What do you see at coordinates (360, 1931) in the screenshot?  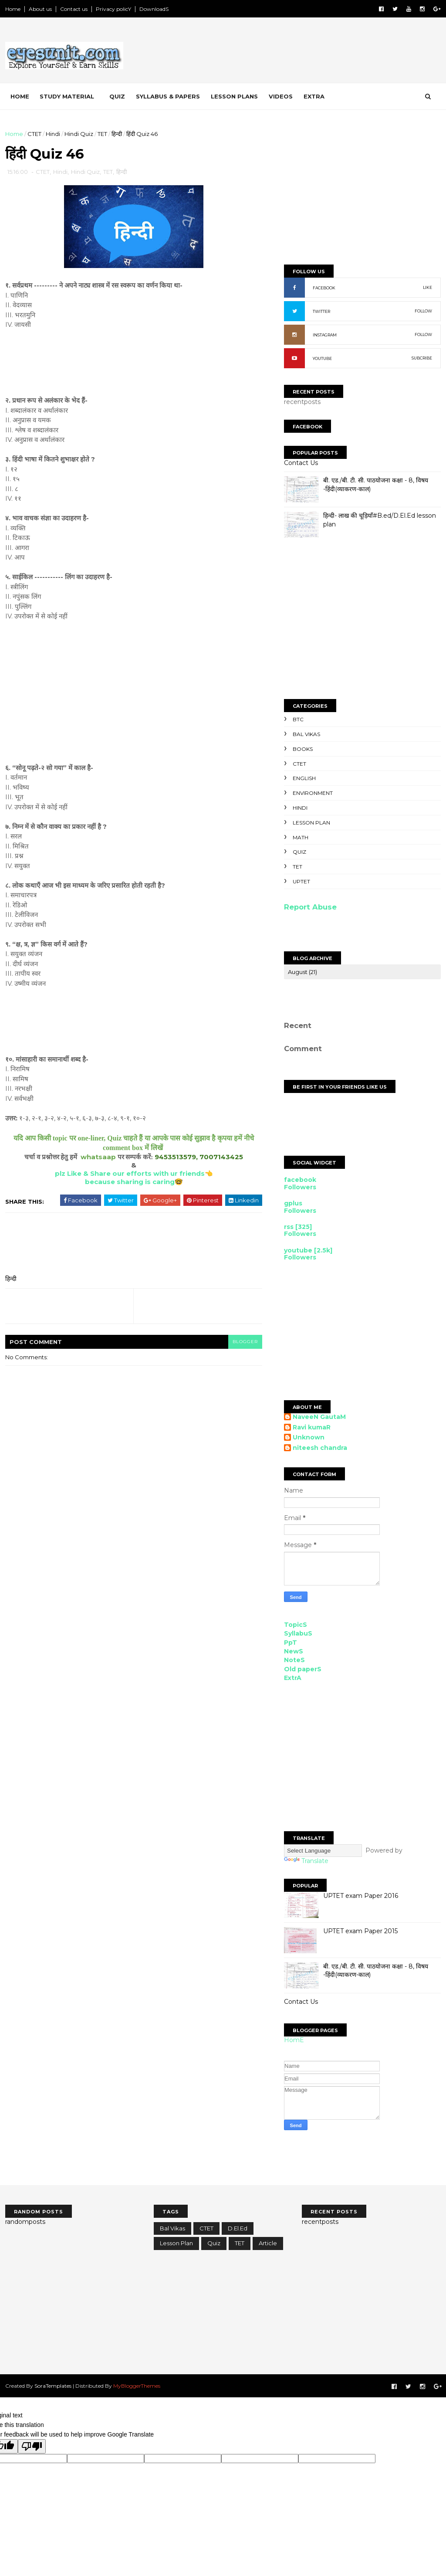 I see `UPTET exam Paper 2015` at bounding box center [360, 1931].